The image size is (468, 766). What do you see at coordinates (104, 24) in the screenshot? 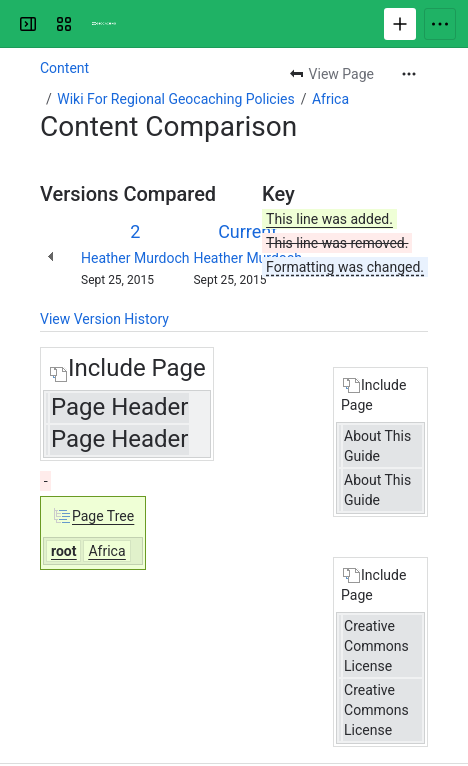
I see `[Confluence]` at bounding box center [104, 24].